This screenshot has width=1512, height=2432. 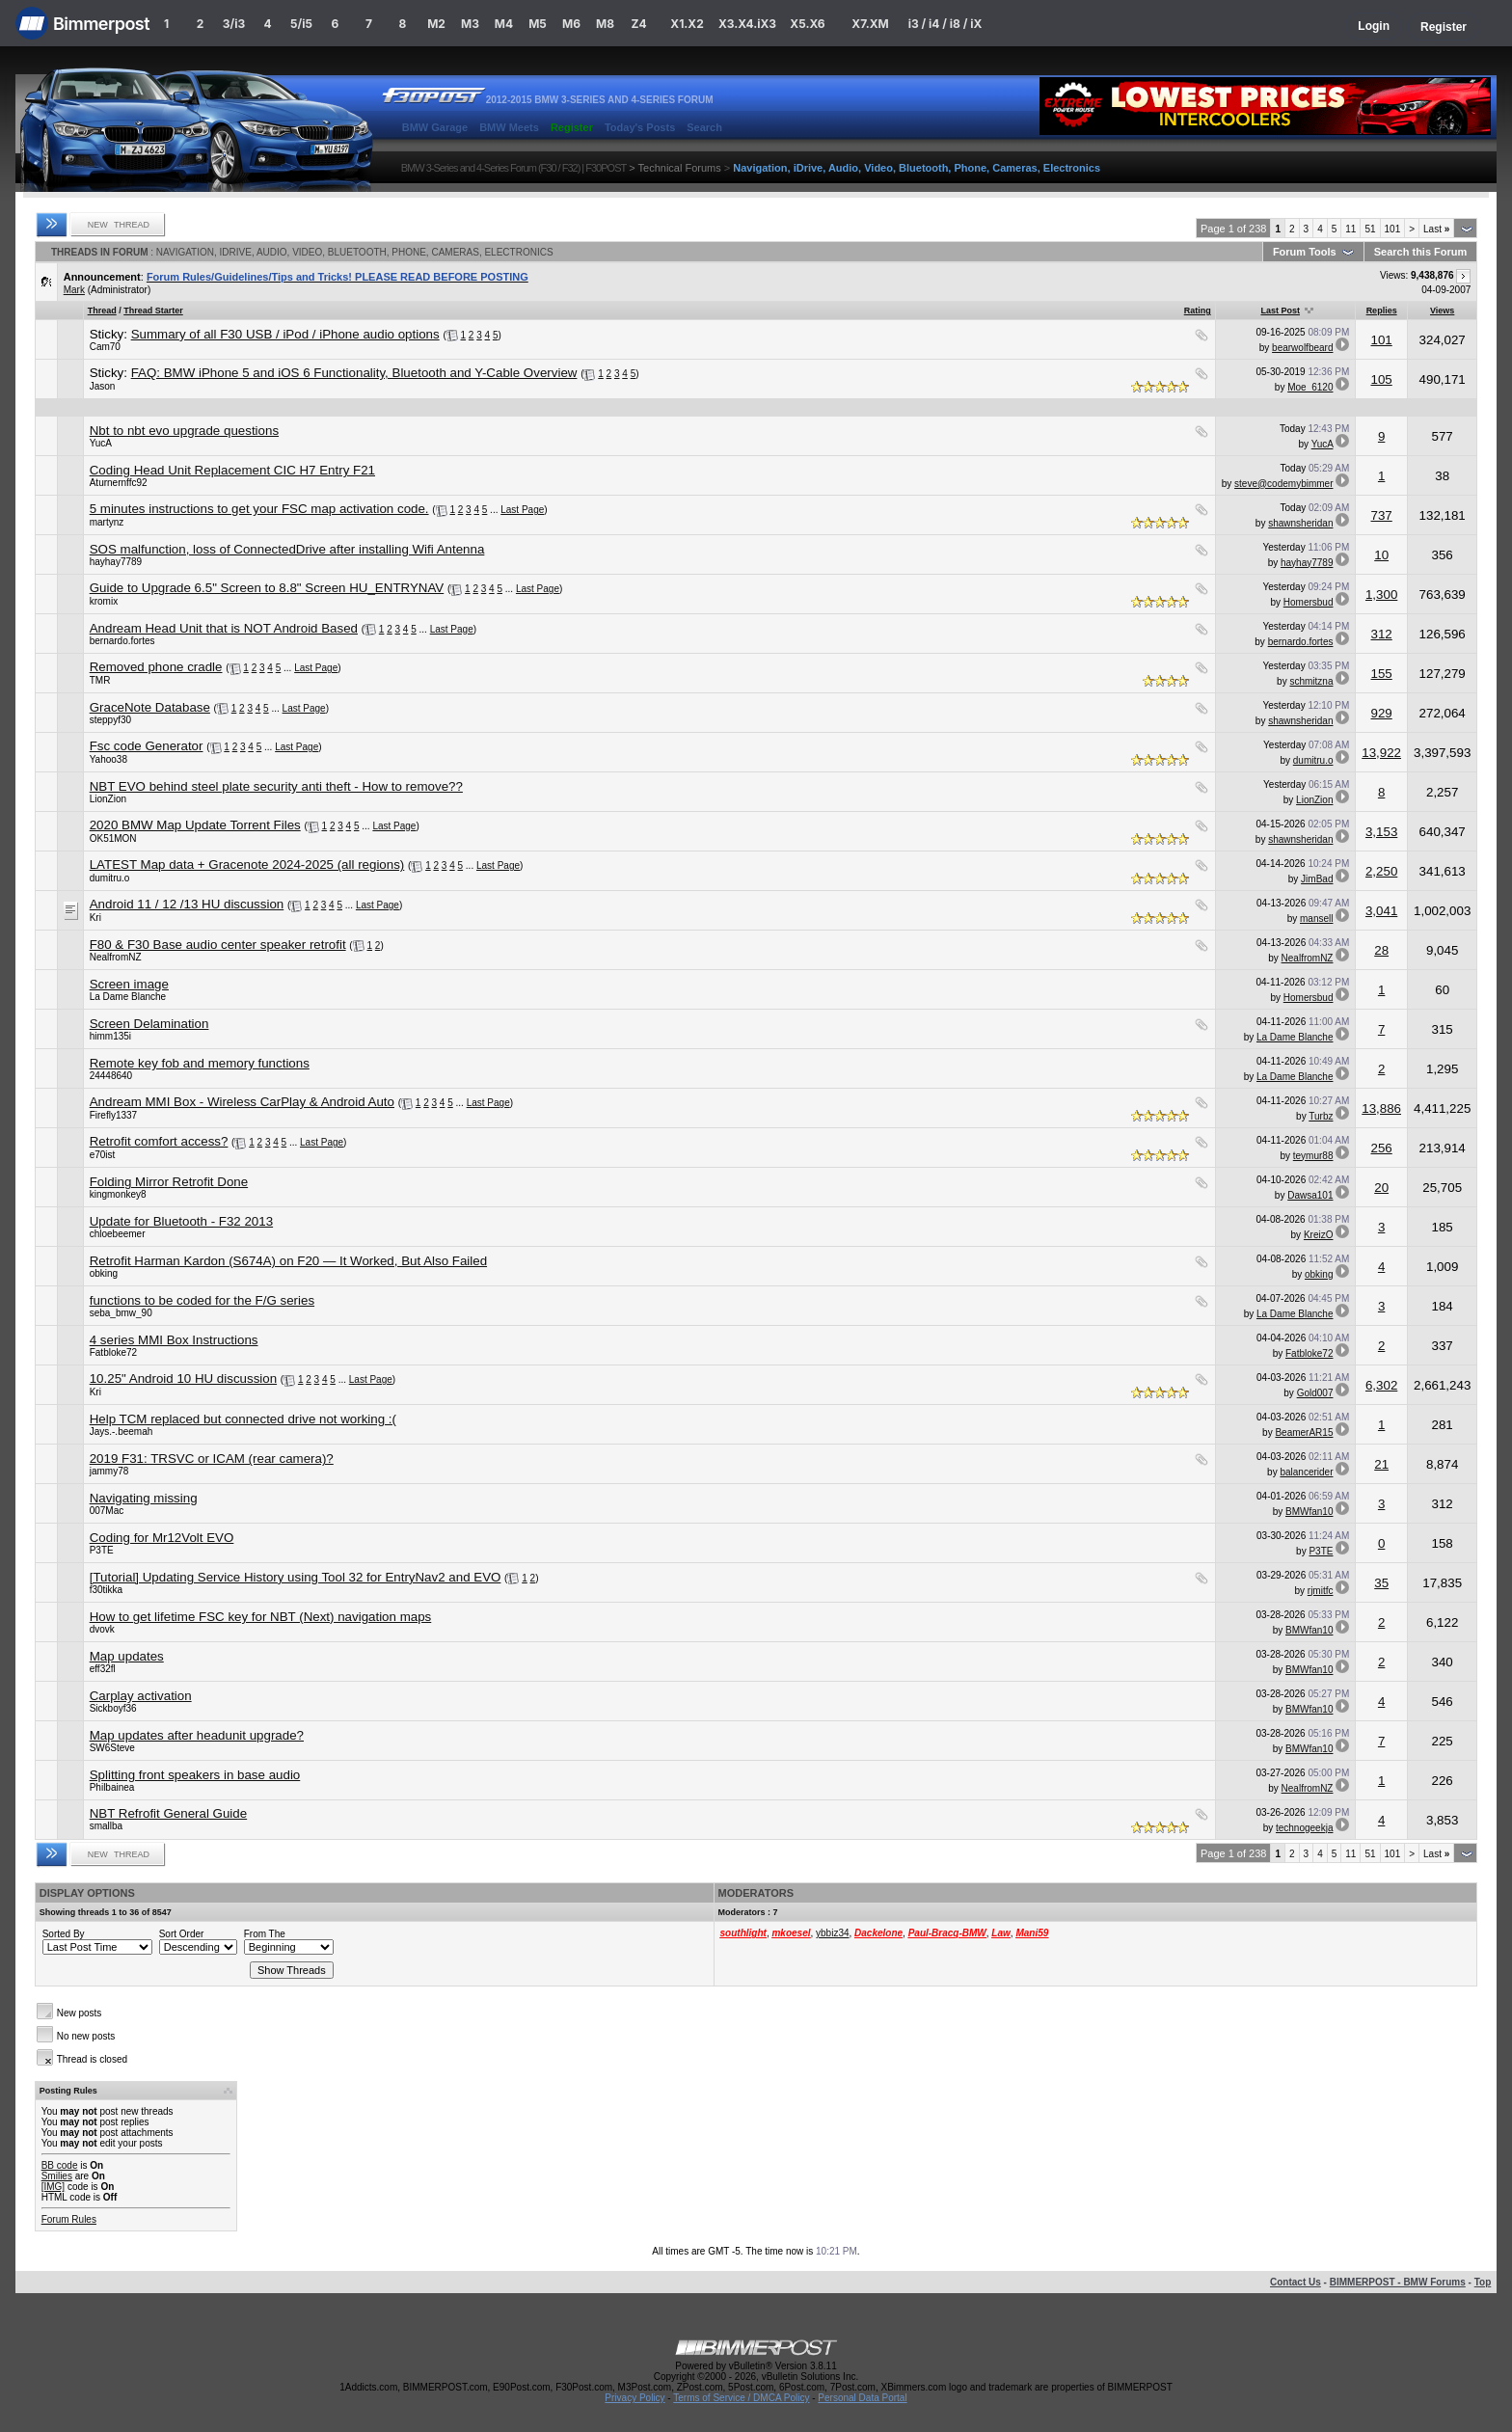 What do you see at coordinates (110, 720) in the screenshot?
I see `steppyf30` at bounding box center [110, 720].